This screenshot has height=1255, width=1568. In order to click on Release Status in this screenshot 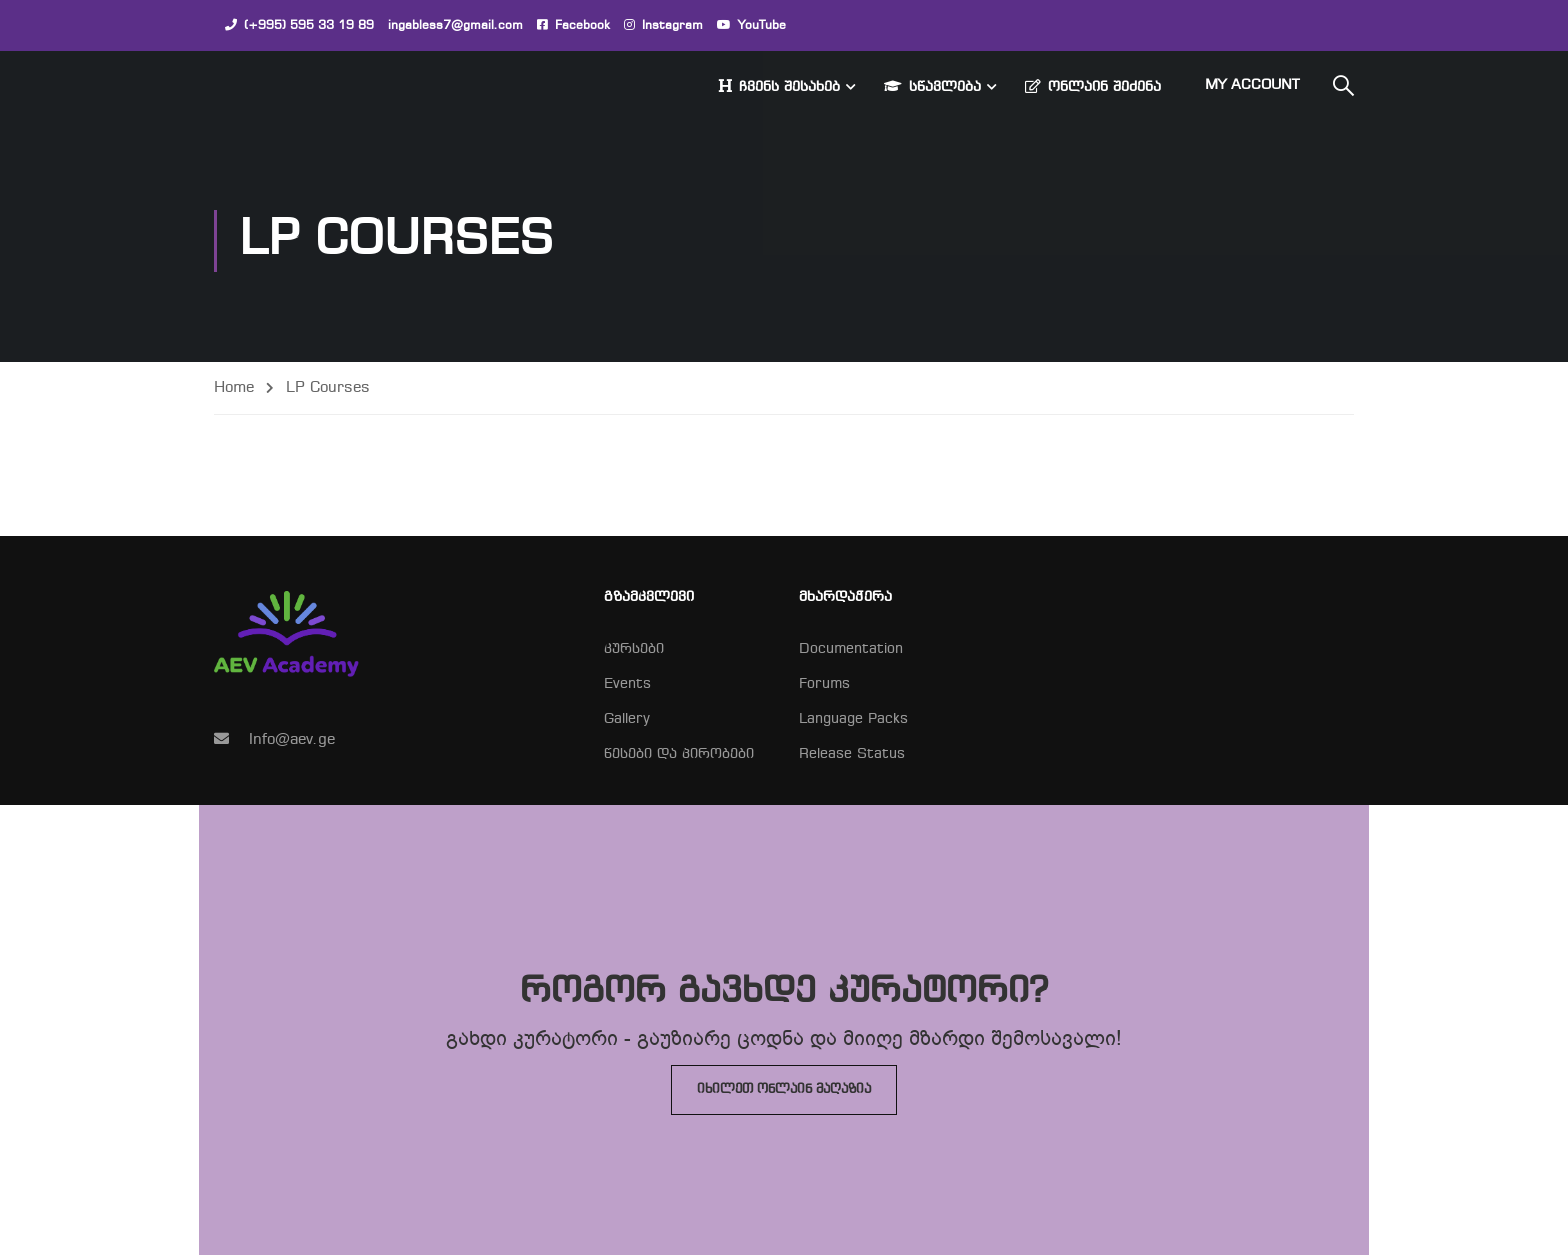, I will do `click(852, 754)`.